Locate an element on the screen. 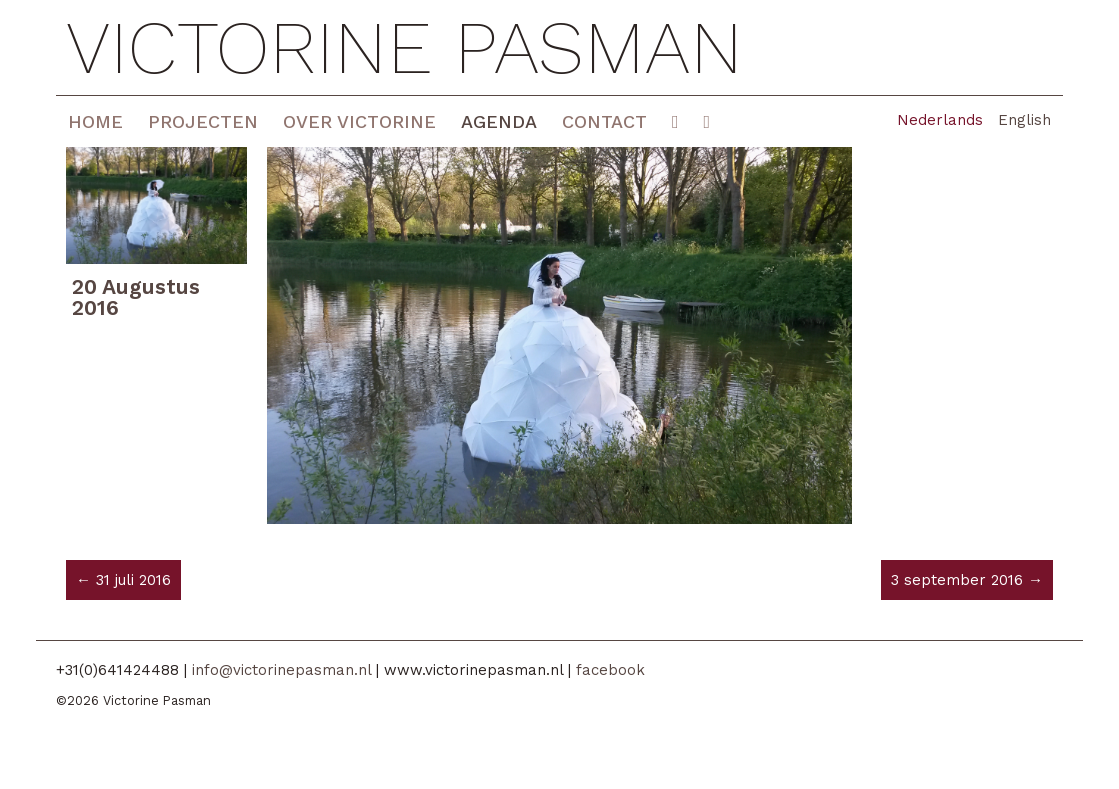 The width and height of the screenshot is (1119, 789). info@victorinepasman.nl is located at coordinates (281, 670).